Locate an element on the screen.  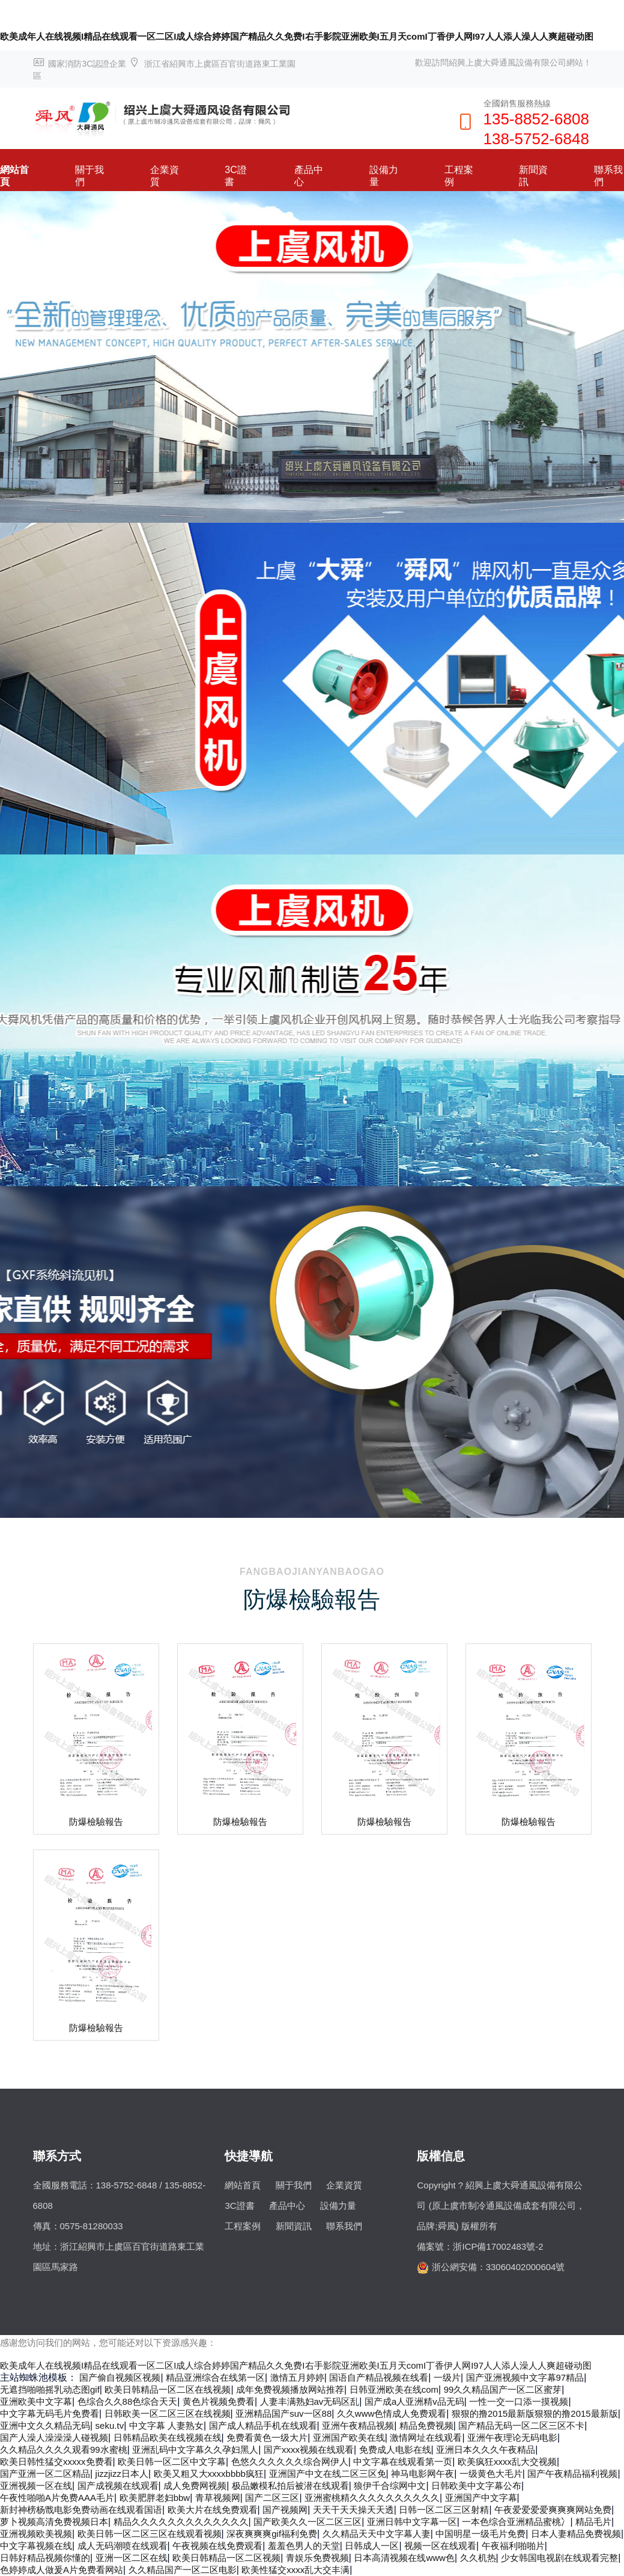
精品毛片 is located at coordinates (593, 2522).